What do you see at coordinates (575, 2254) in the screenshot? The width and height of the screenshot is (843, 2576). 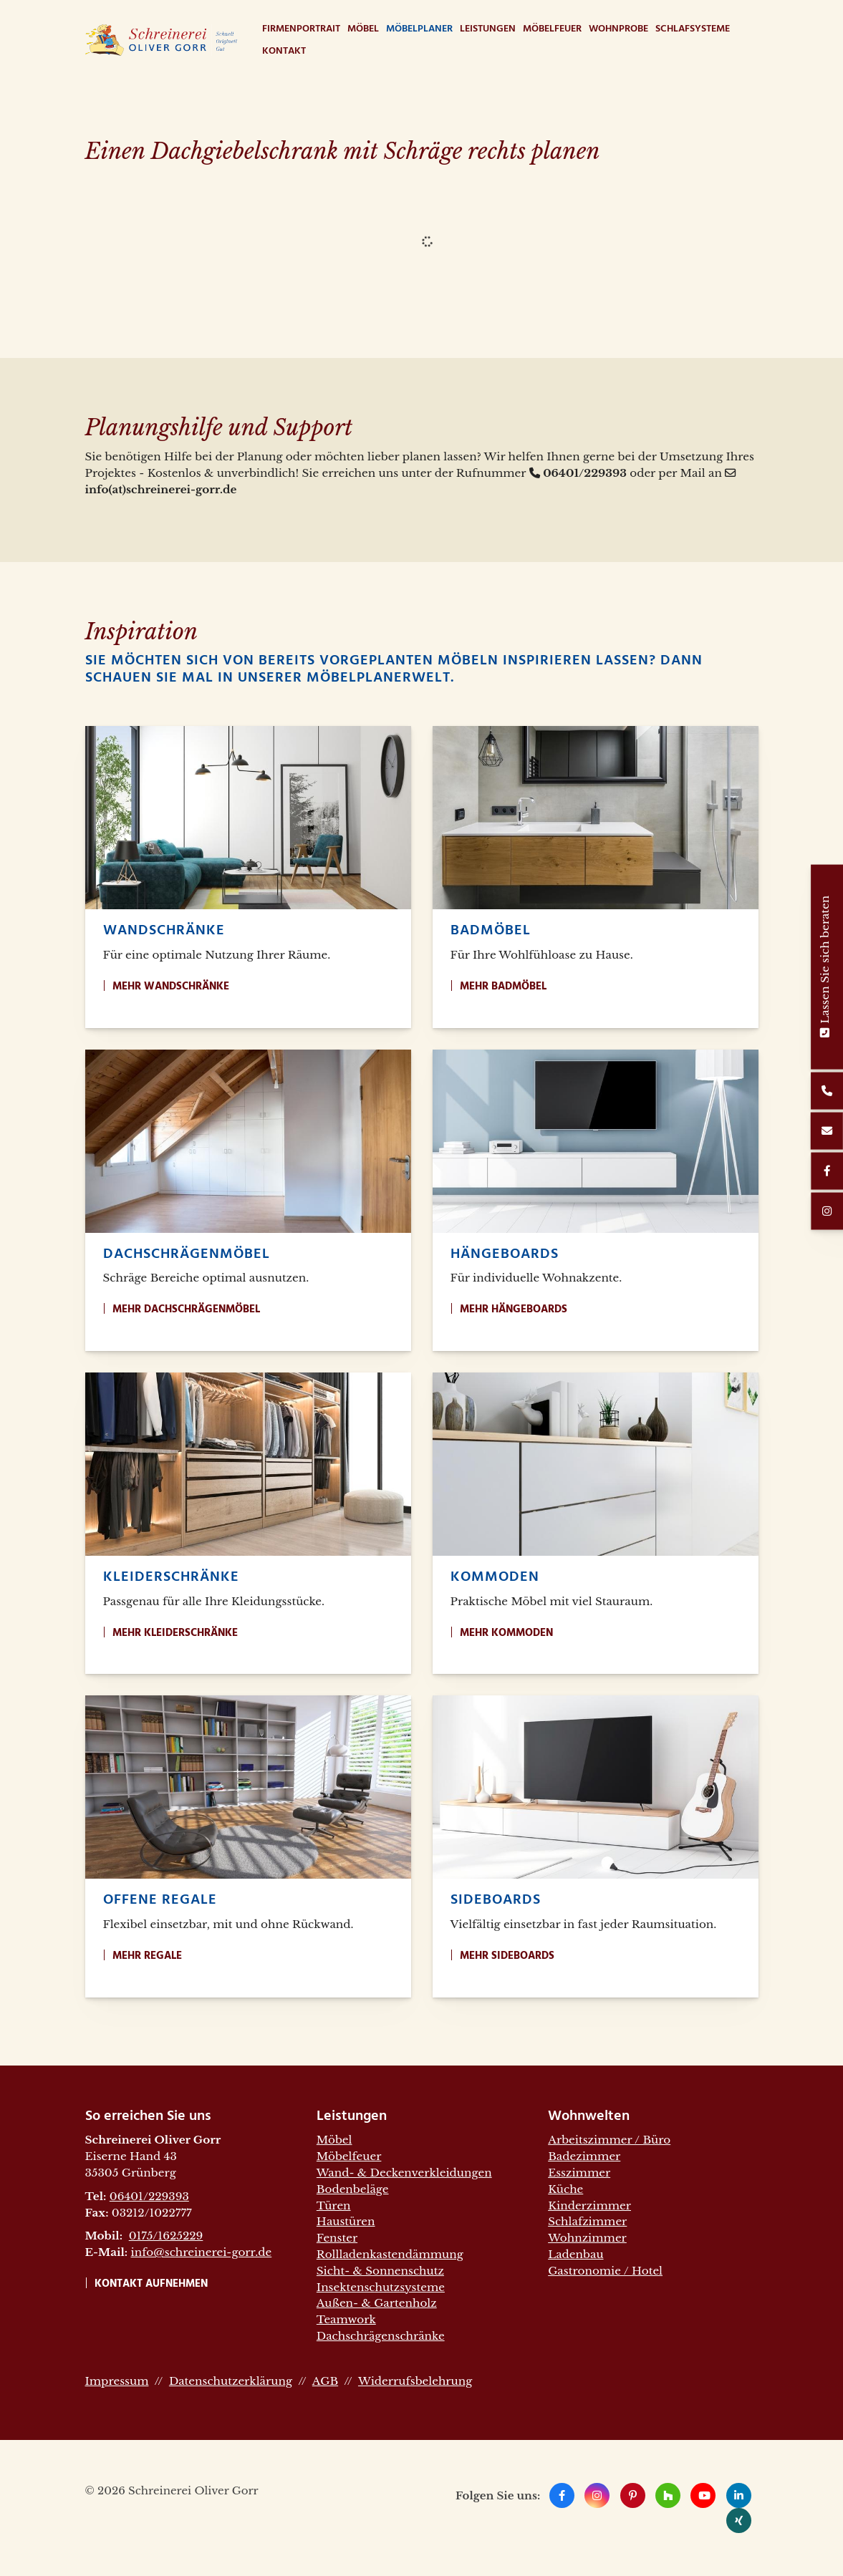 I see `Ladenbau` at bounding box center [575, 2254].